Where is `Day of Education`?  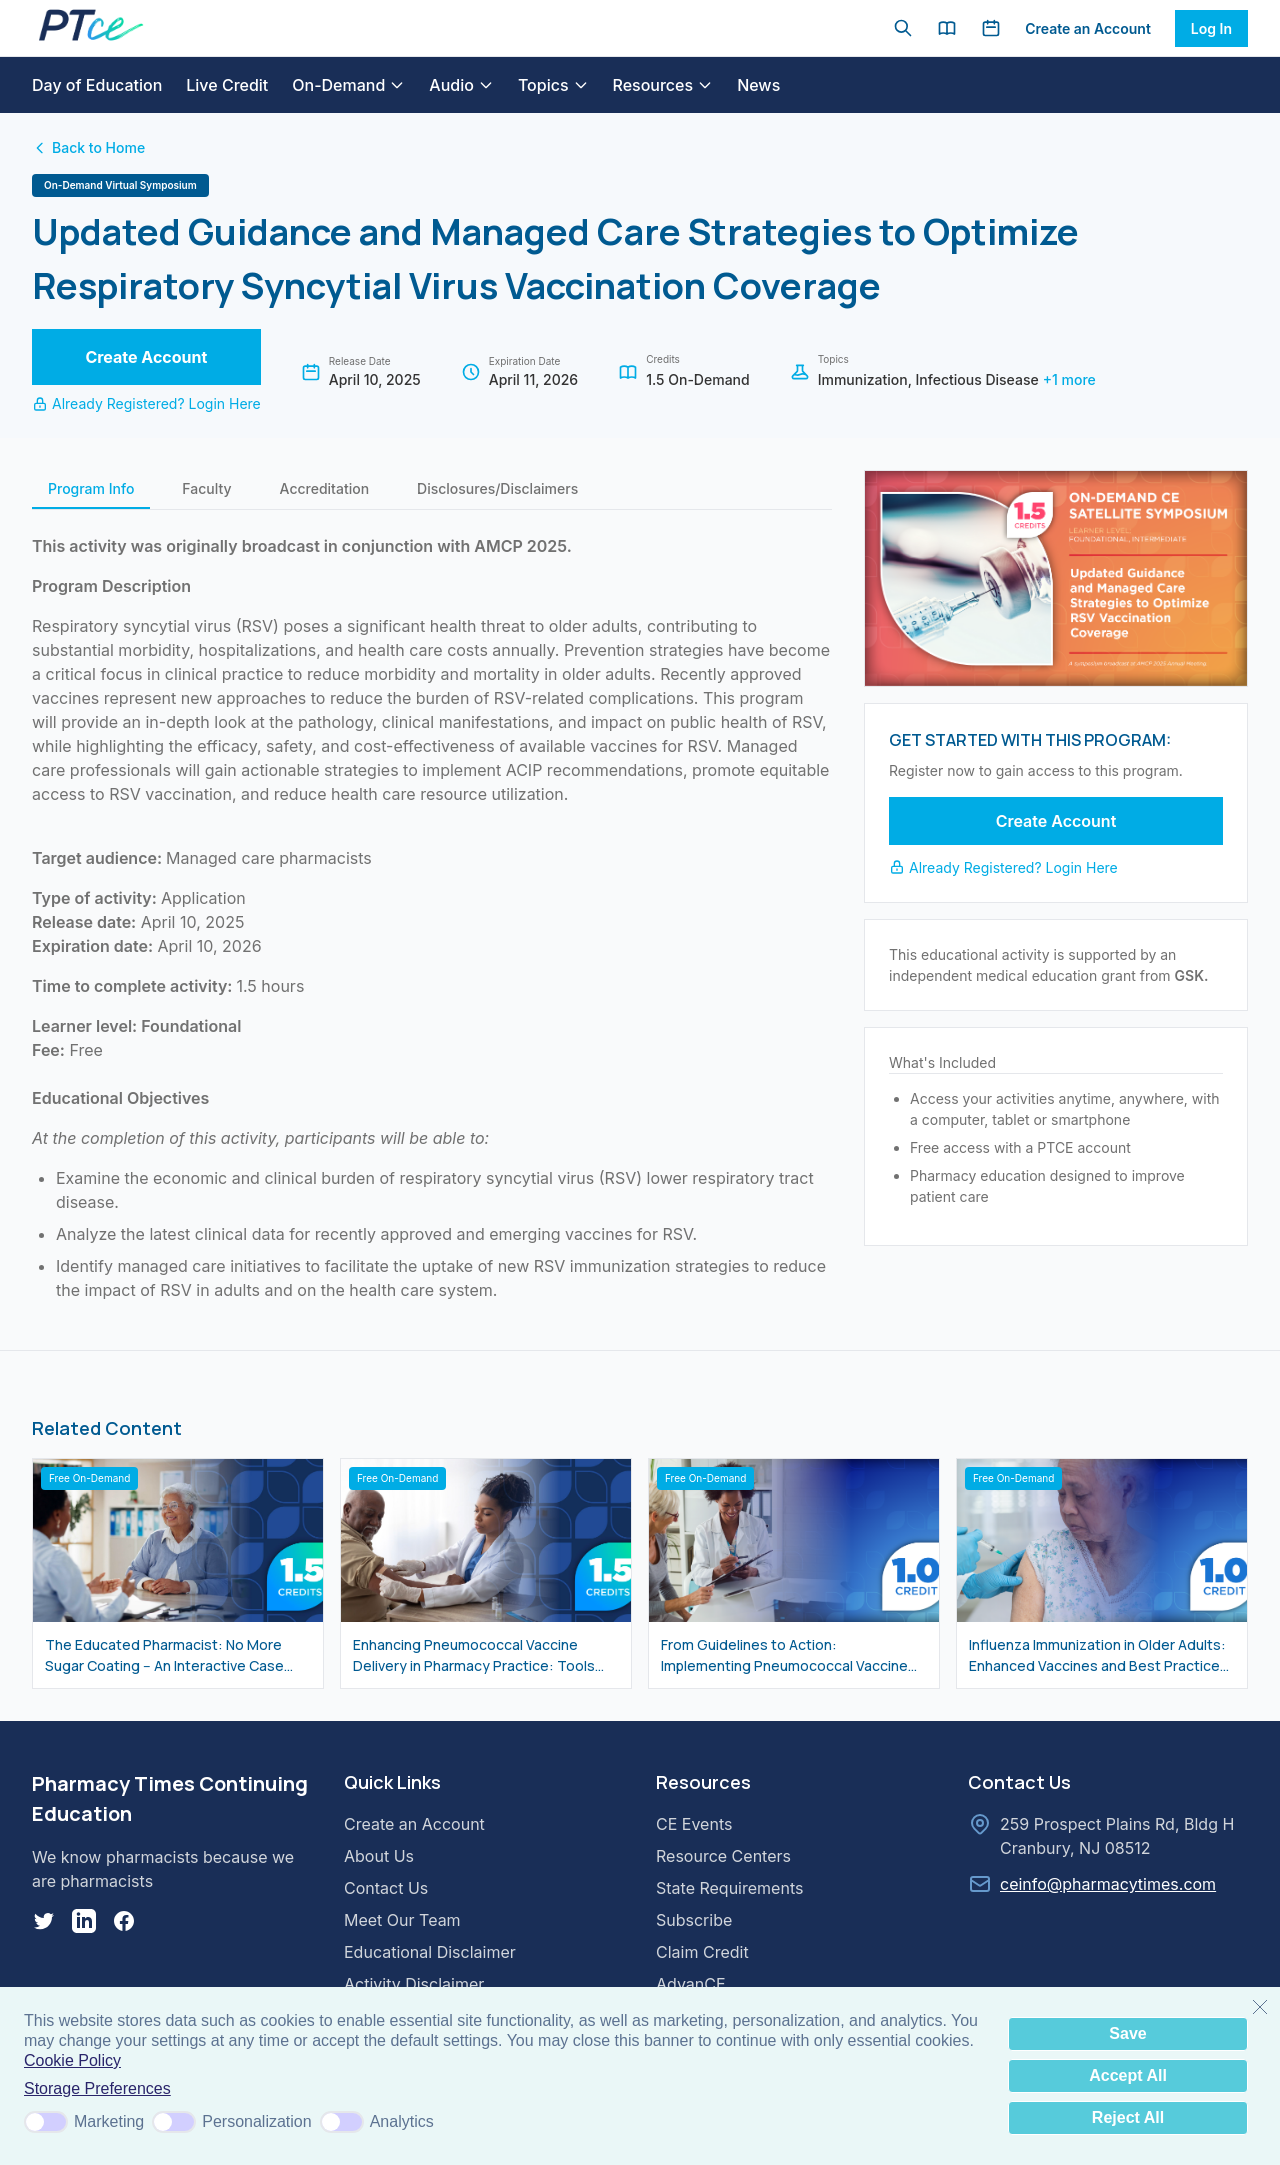
Day of Education is located at coordinates (97, 85).